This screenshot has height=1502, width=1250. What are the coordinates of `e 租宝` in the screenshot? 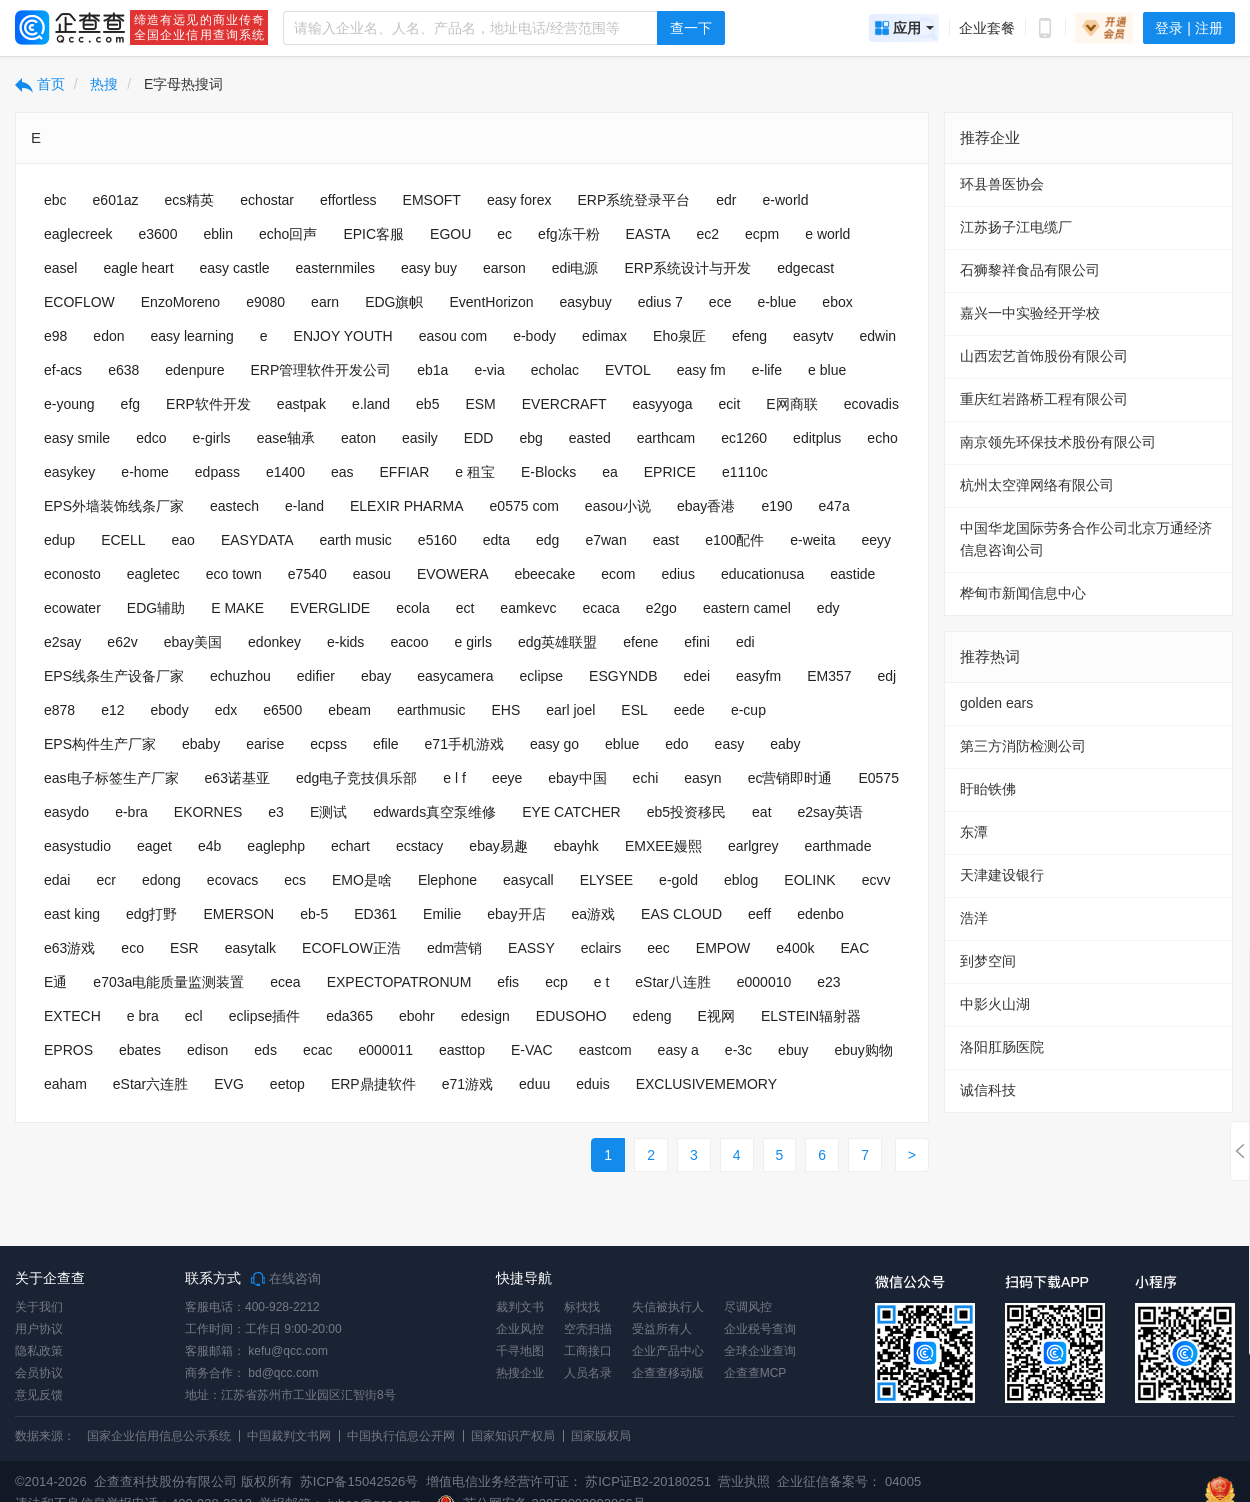 It's located at (475, 472).